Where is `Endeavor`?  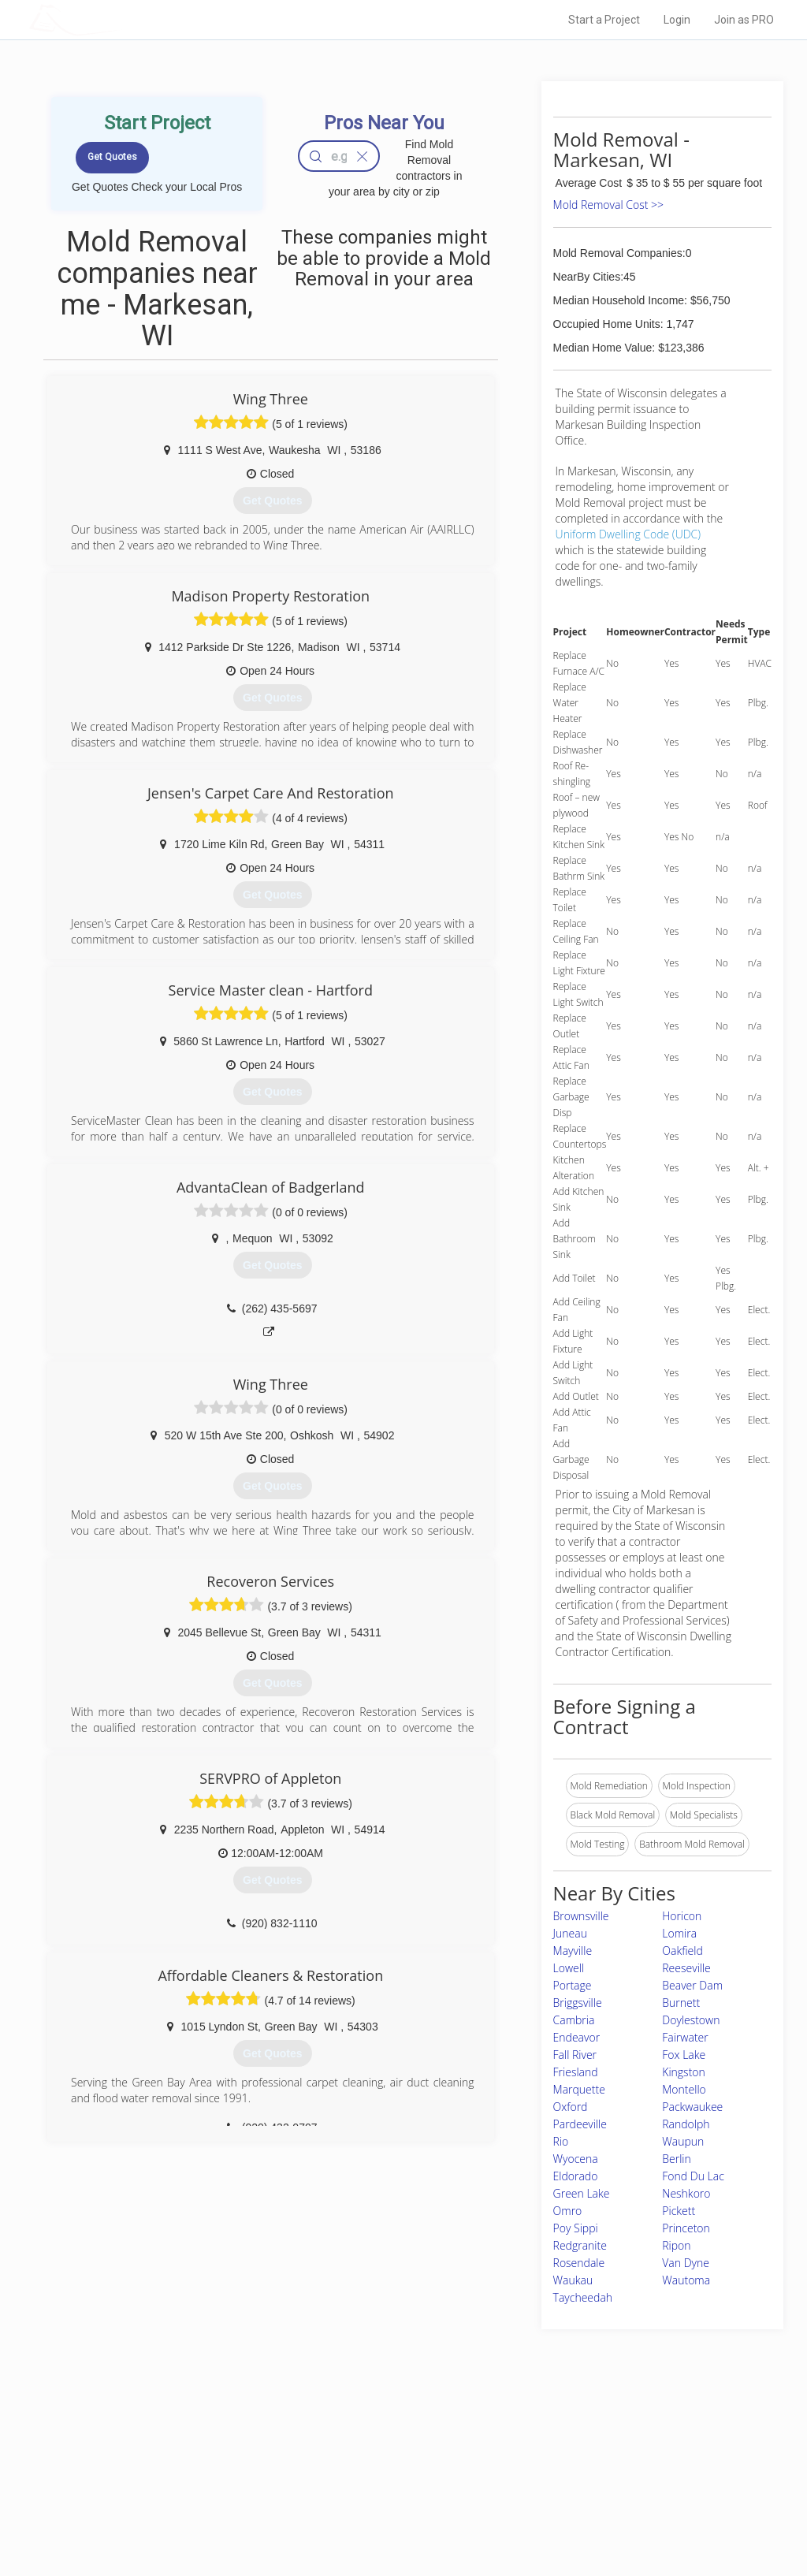
Endeavor is located at coordinates (577, 2037).